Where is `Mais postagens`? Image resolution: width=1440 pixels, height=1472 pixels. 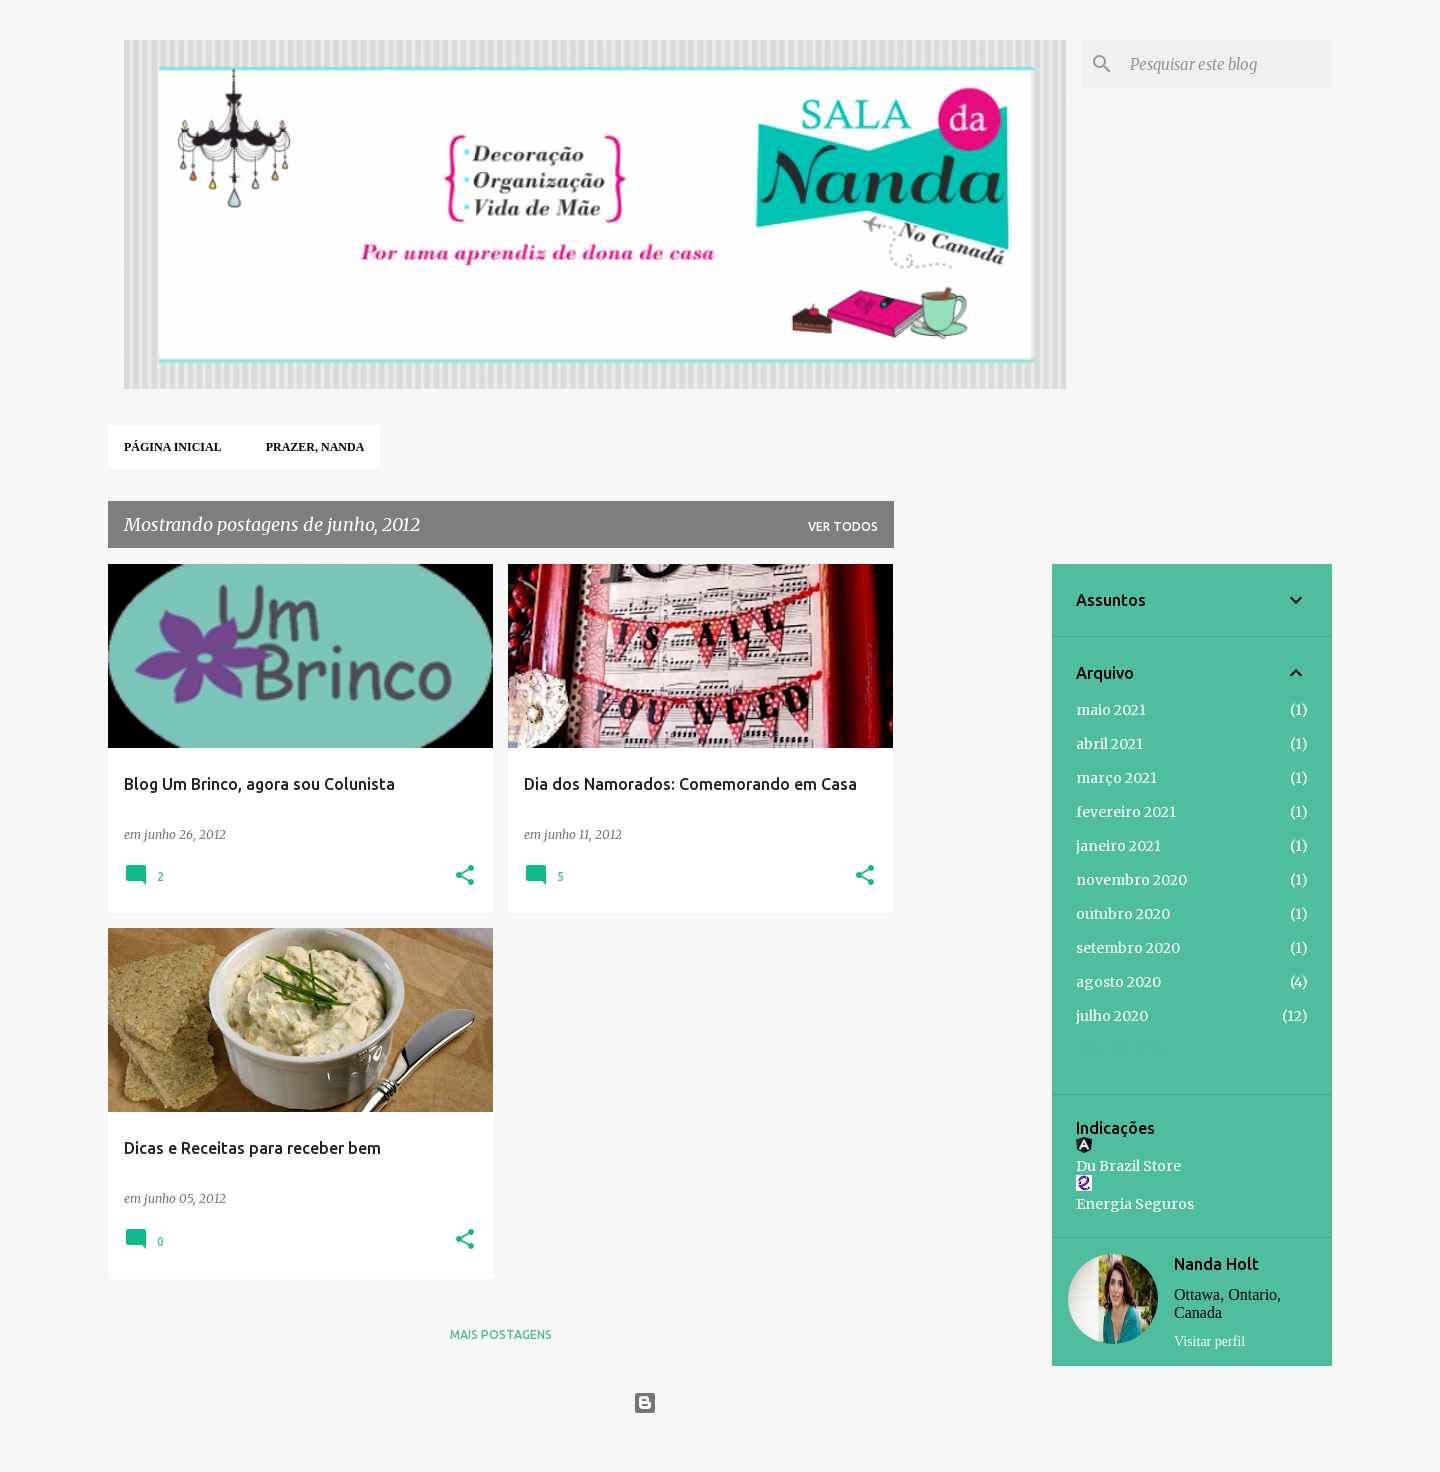
Mais postagens is located at coordinates (501, 1334).